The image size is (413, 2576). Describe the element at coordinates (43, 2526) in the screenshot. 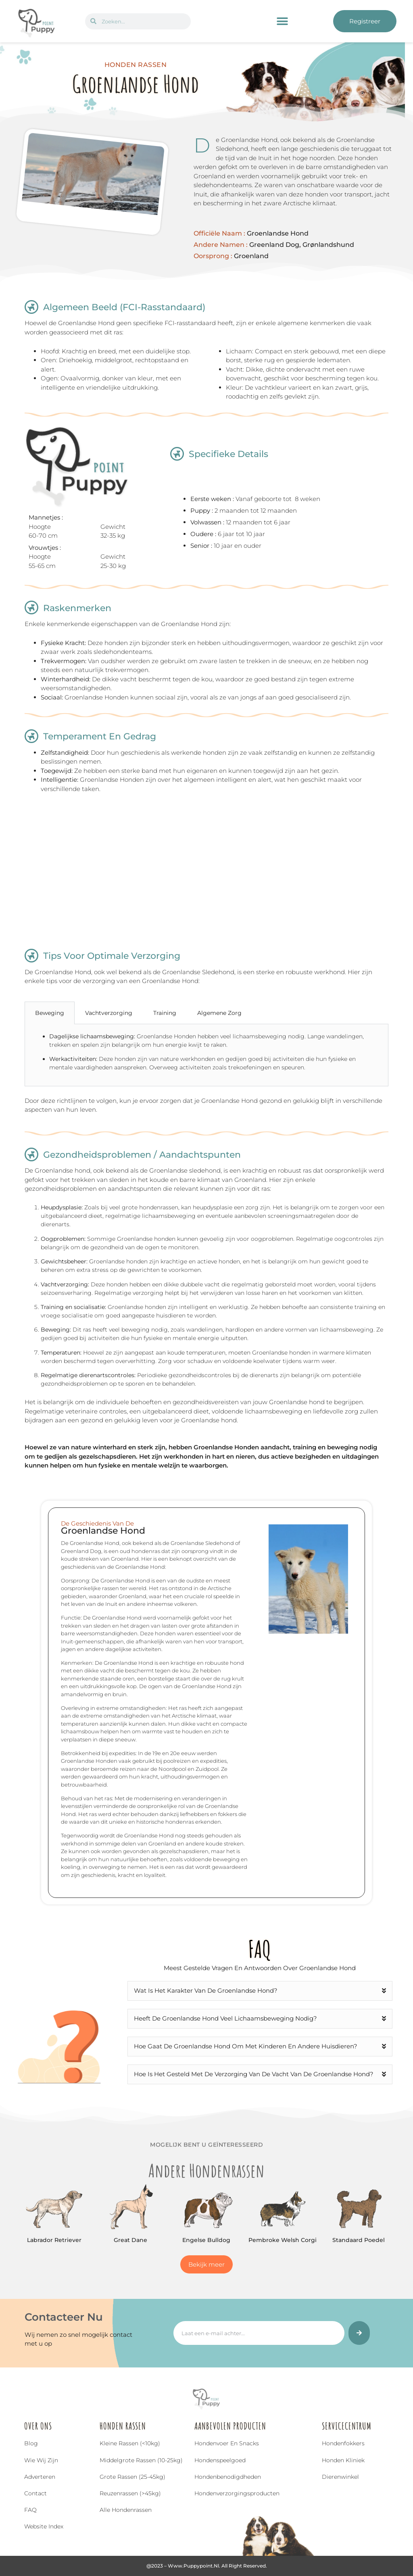

I see `Website index` at that location.